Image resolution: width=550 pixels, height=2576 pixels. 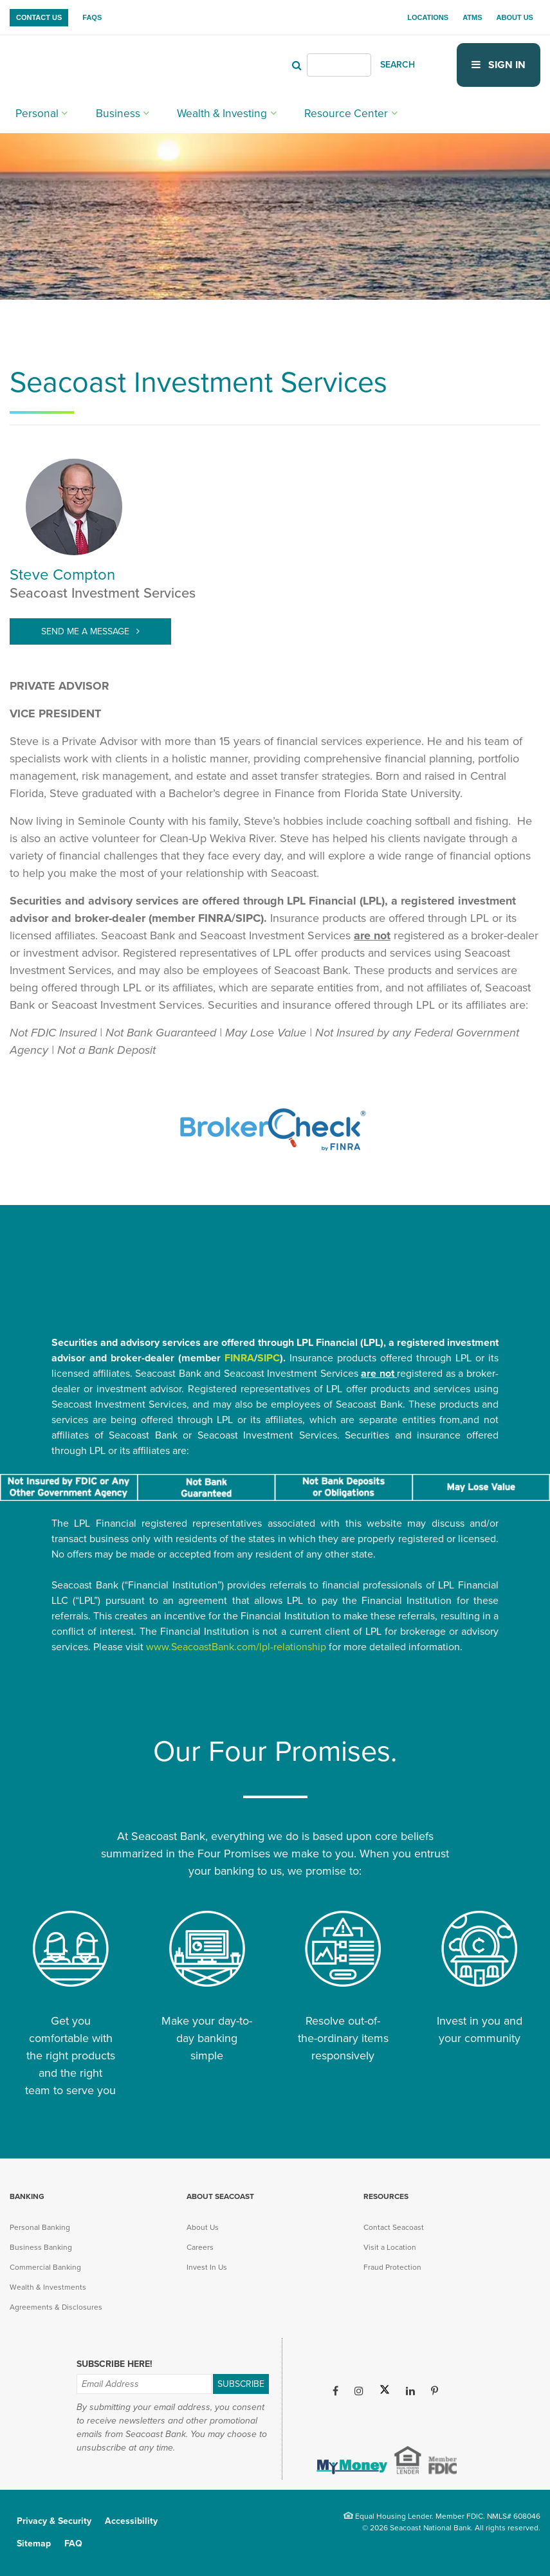 I want to click on Resources [menuitem], so click(x=385, y=2196).